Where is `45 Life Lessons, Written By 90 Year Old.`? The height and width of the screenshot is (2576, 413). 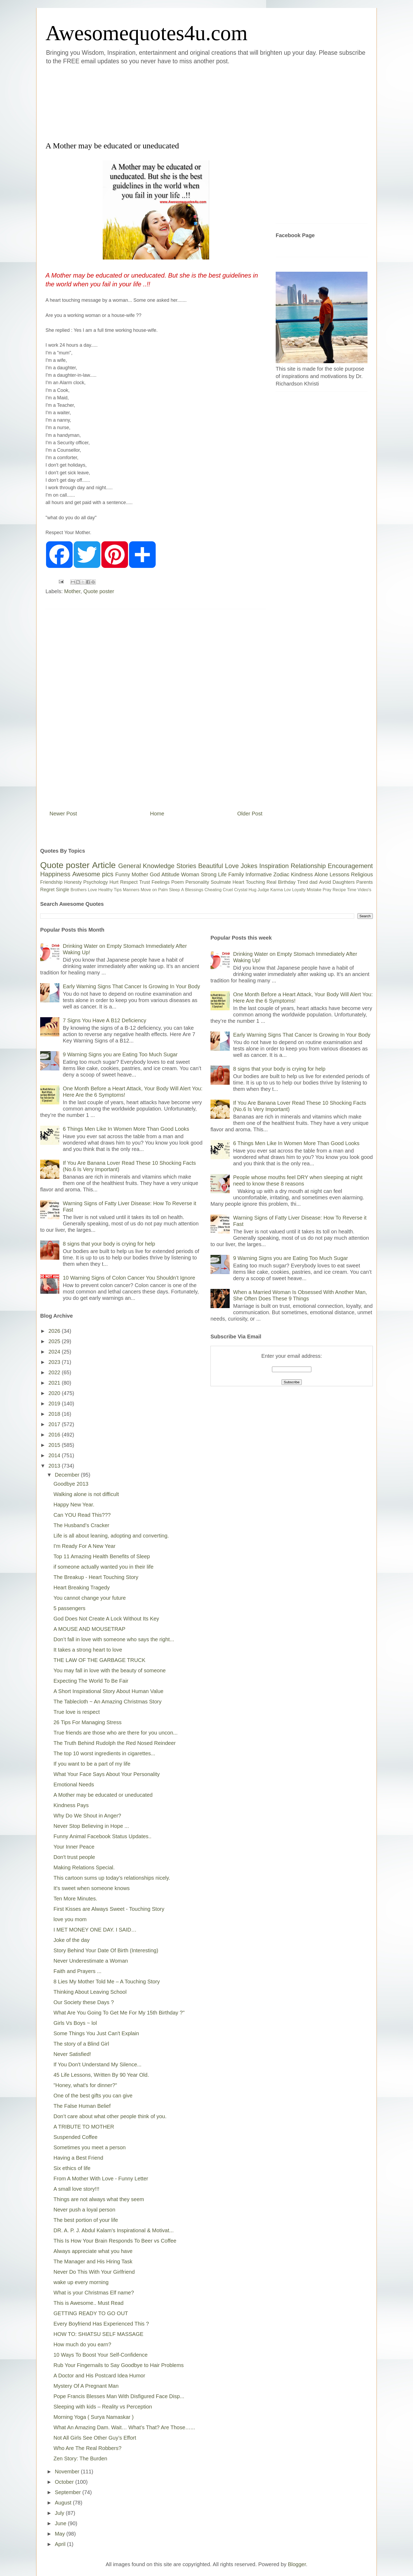
45 Life Lessons, Written By 90 Year Old. is located at coordinates (101, 2075).